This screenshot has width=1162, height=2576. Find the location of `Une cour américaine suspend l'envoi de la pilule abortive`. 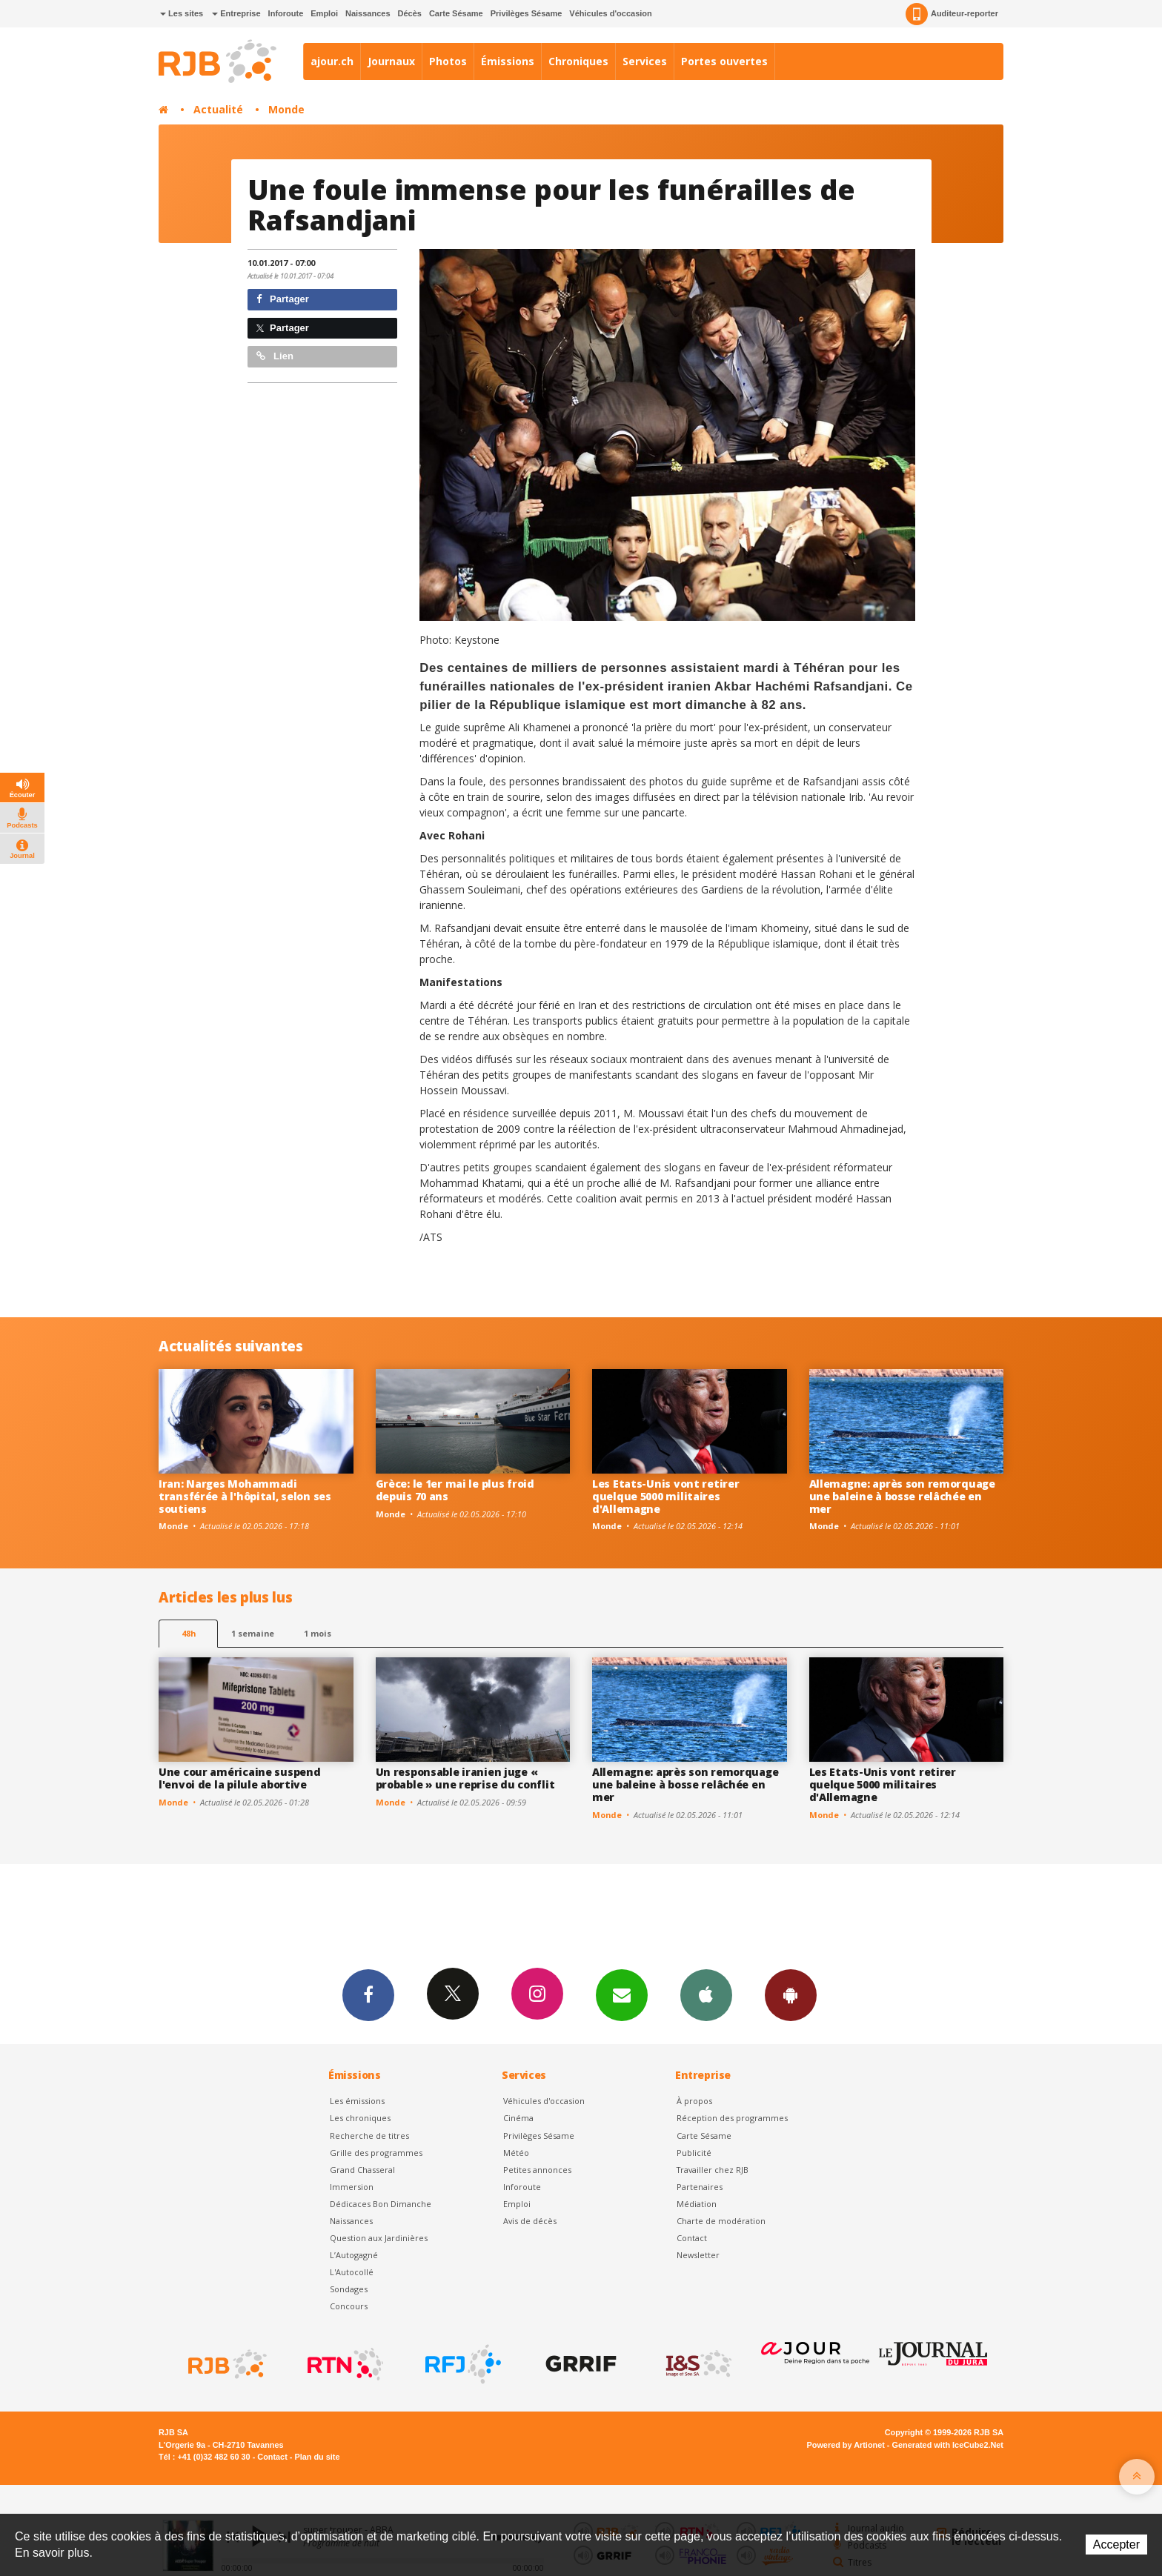

Une cour américaine suspend l'envoi de la pilule abortive is located at coordinates (239, 1778).